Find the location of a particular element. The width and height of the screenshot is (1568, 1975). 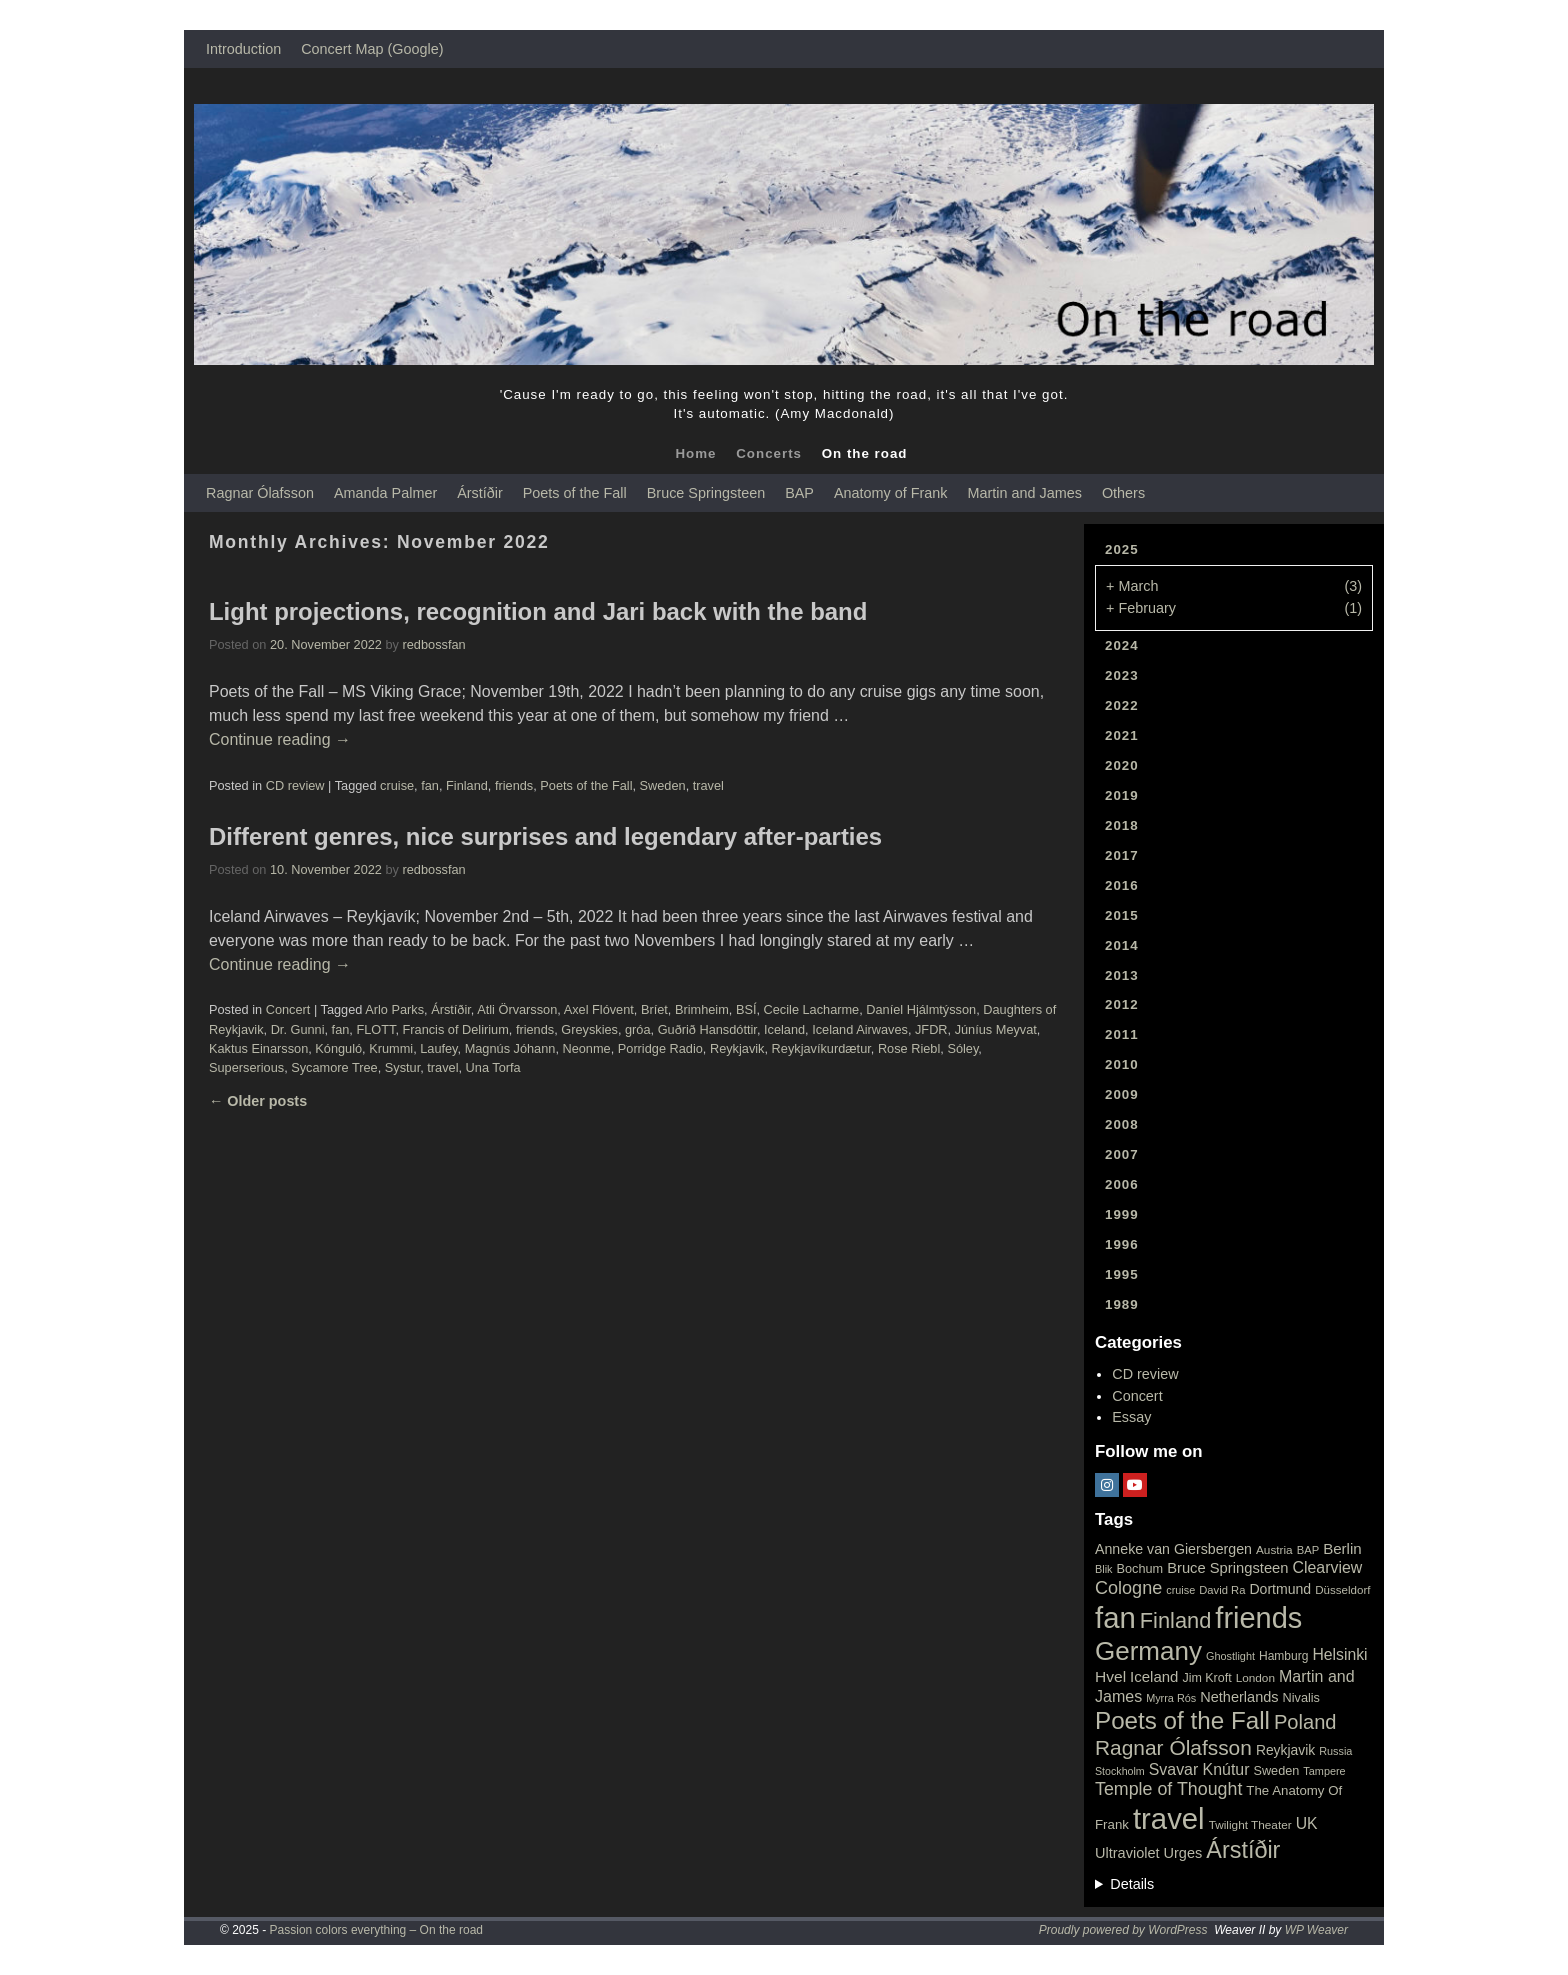

Reykjavíkurdætur is located at coordinates (821, 1048).